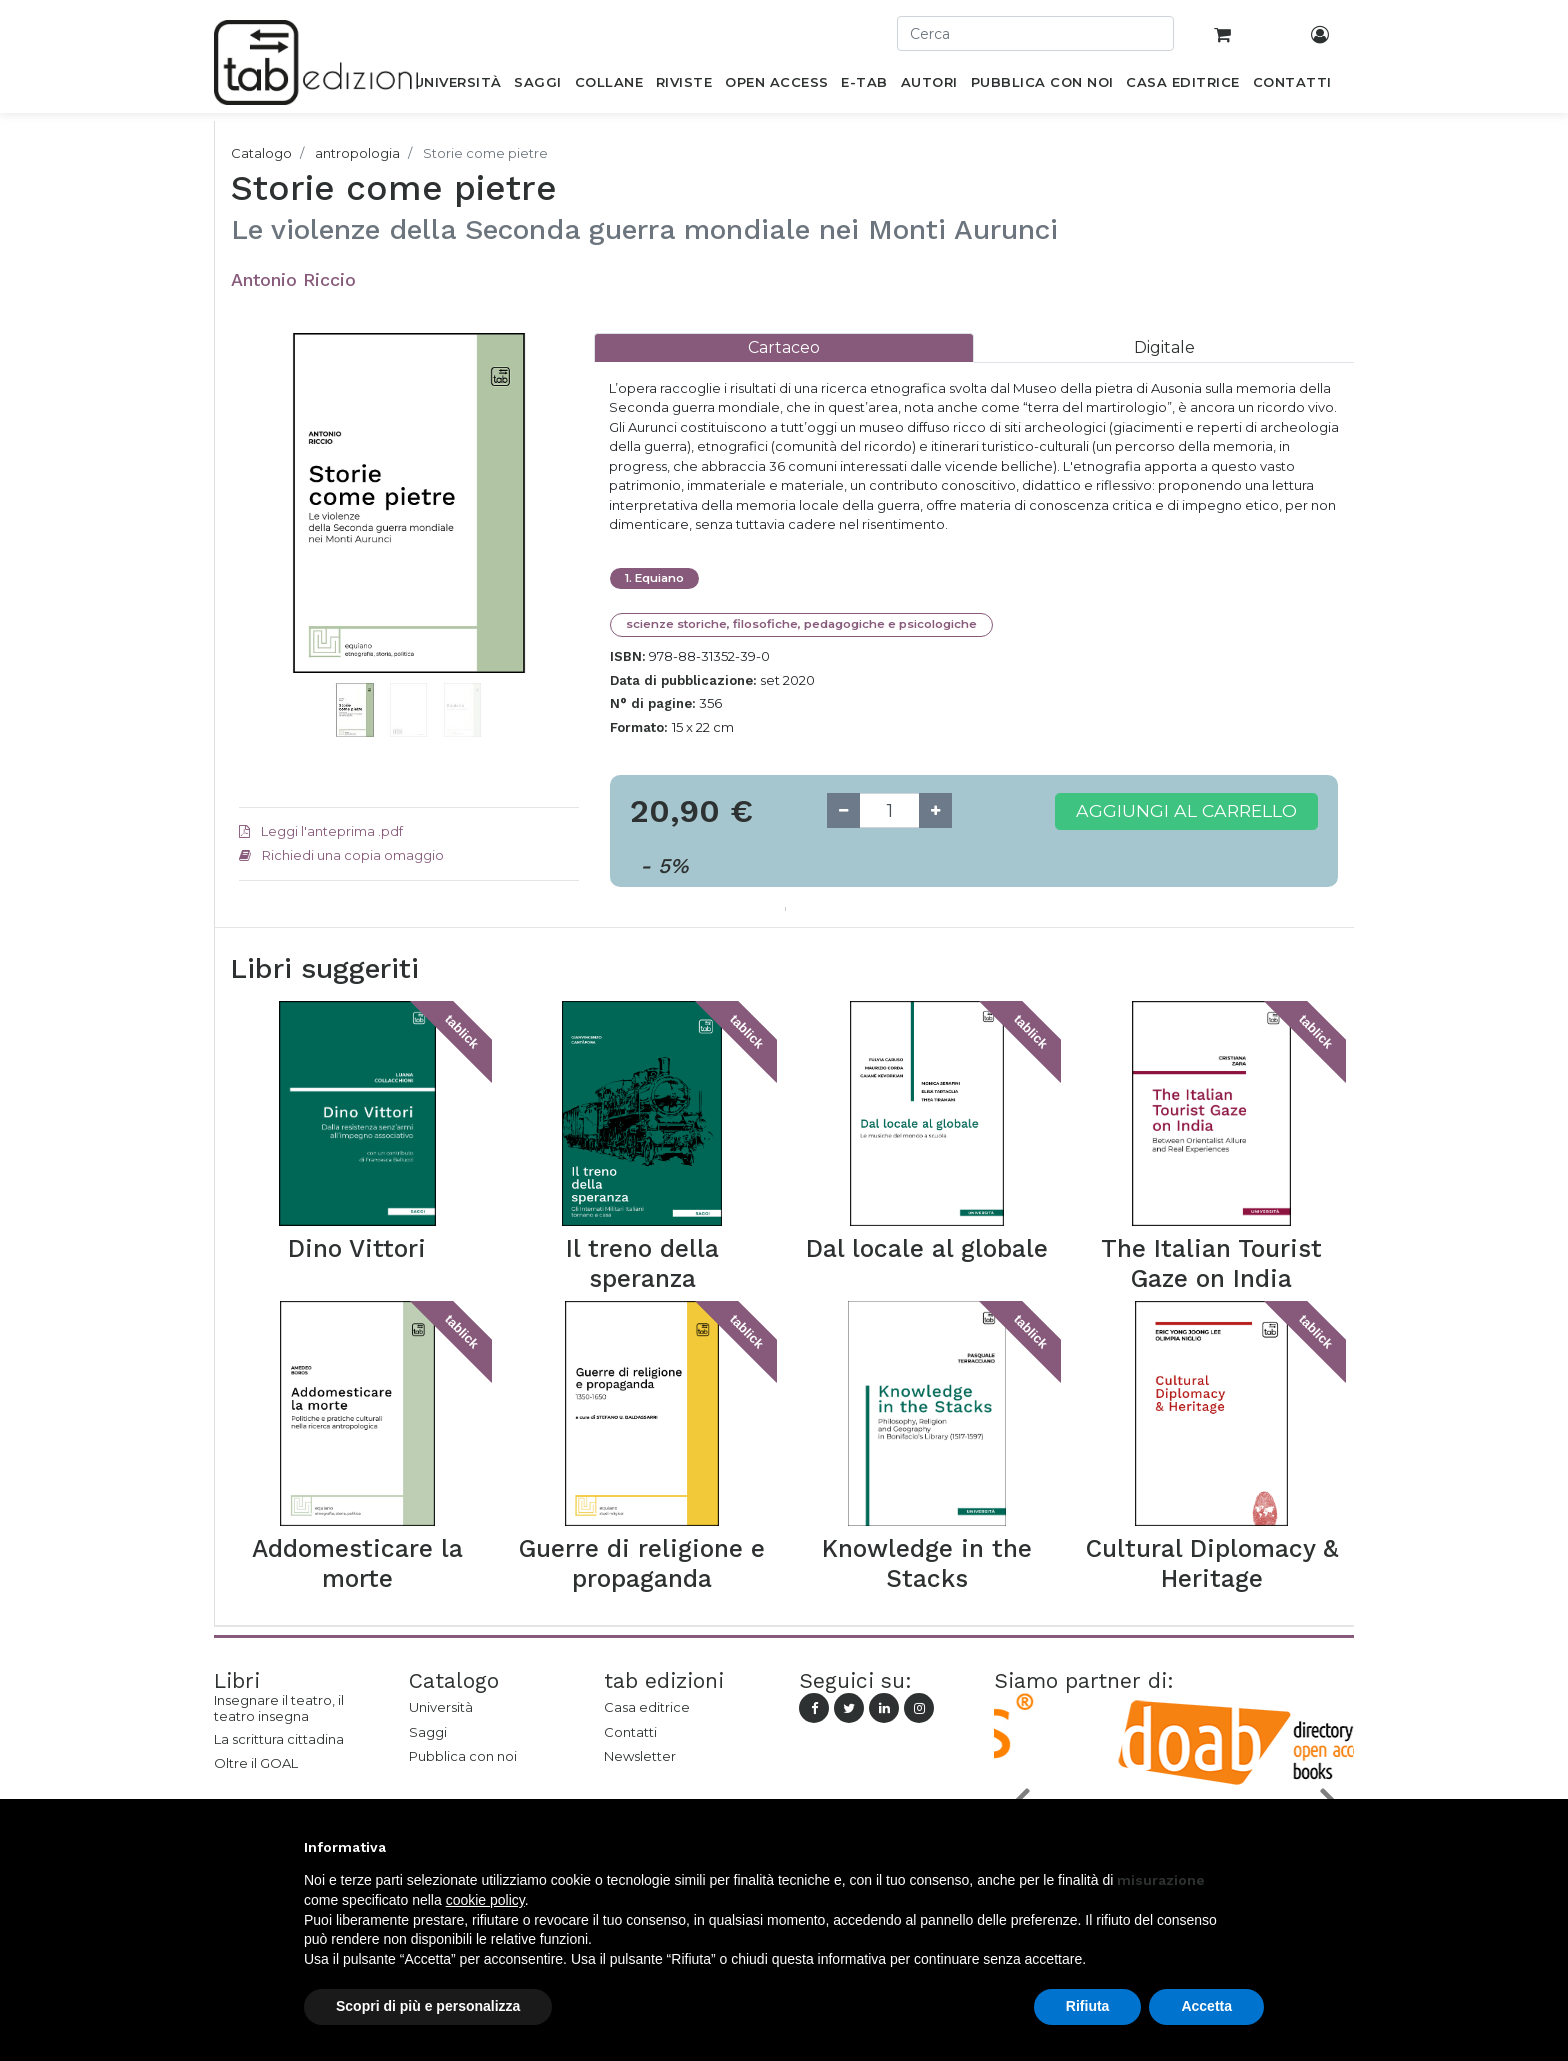  What do you see at coordinates (428, 2006) in the screenshot?
I see `Scopri di più e personalizza [button]` at bounding box center [428, 2006].